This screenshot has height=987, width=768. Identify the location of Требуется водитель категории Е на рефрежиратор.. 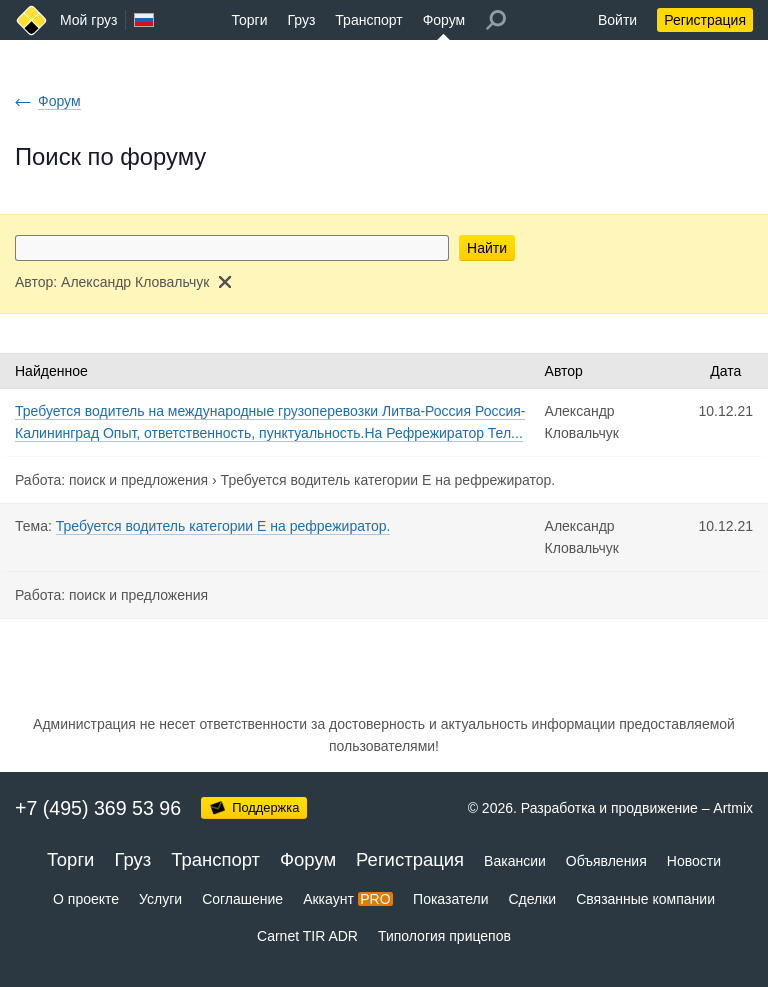
(388, 480).